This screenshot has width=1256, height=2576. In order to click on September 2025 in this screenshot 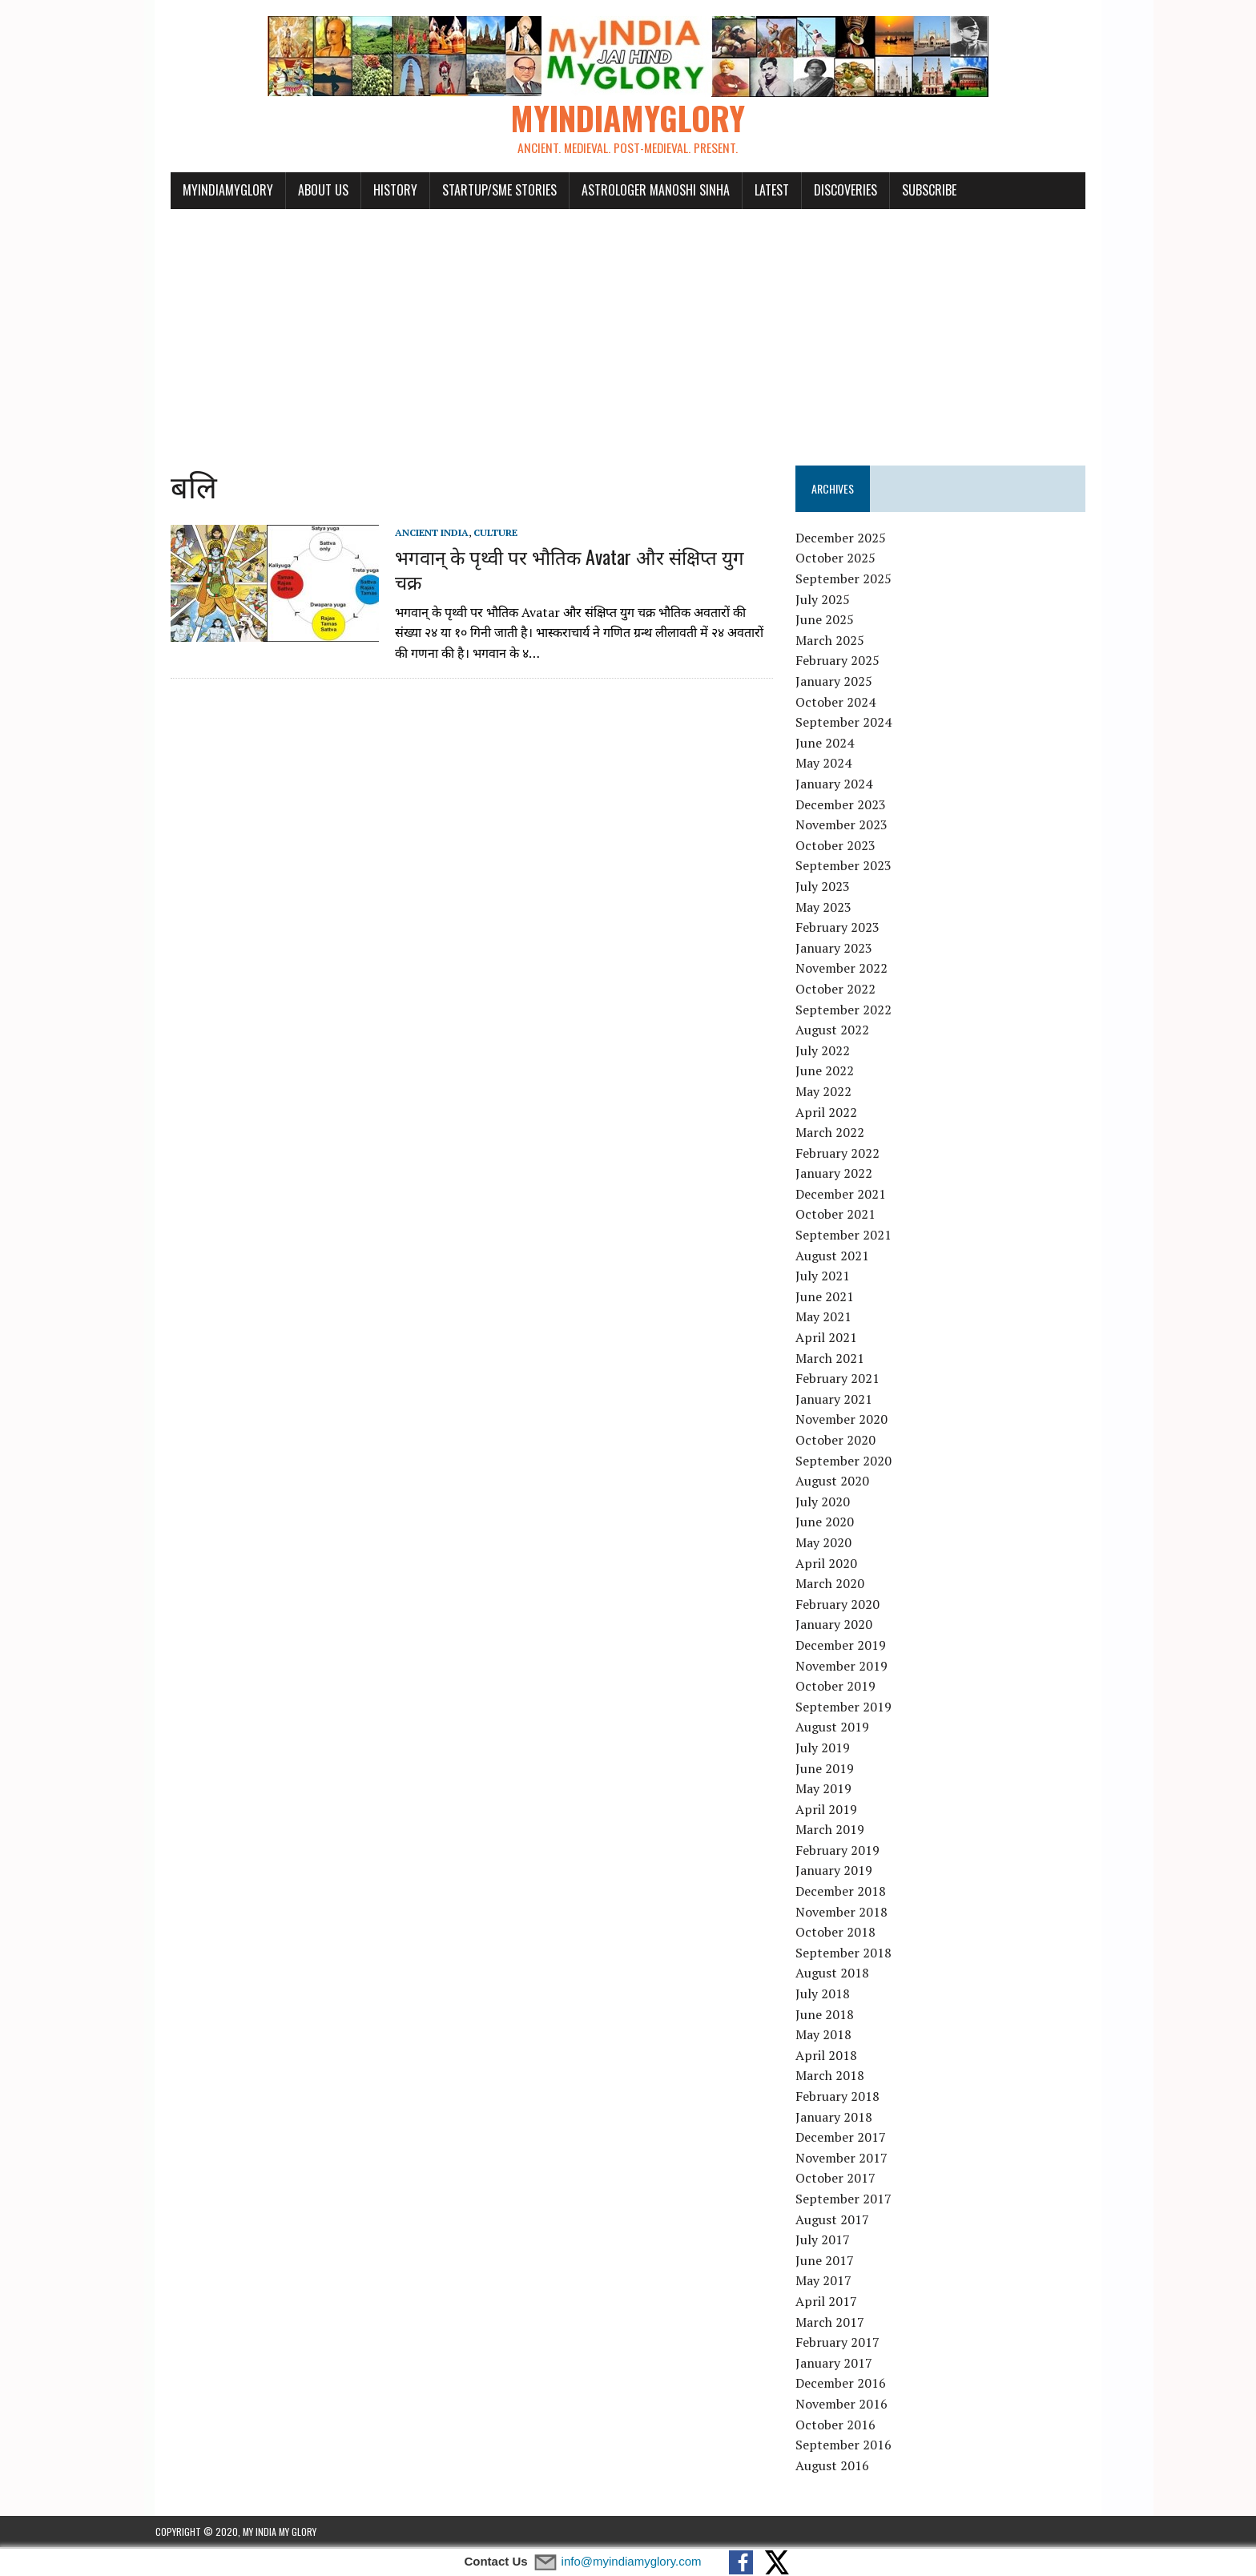, I will do `click(849, 579)`.